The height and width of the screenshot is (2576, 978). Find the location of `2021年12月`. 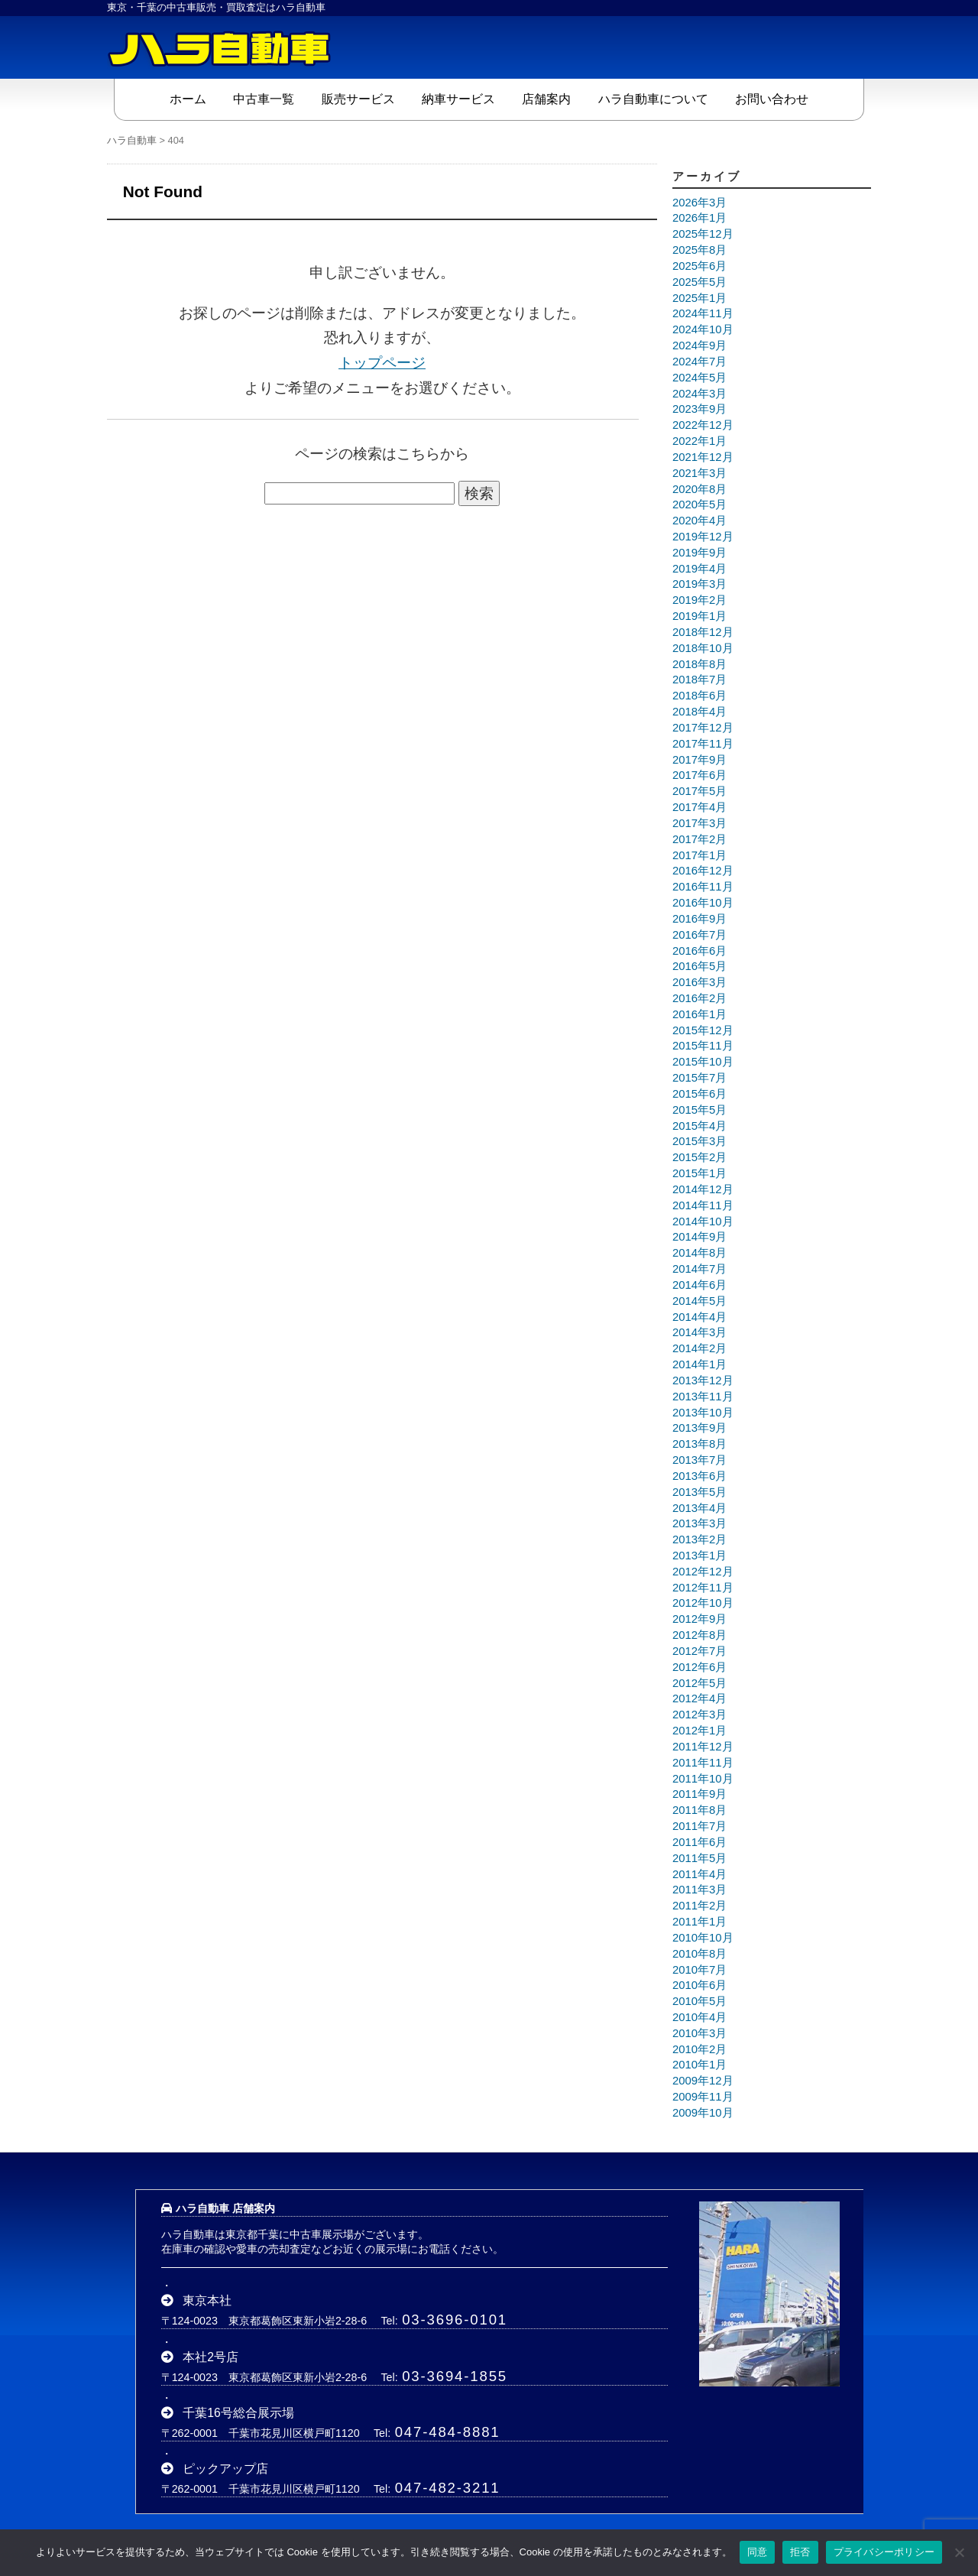

2021年12月 is located at coordinates (703, 456).